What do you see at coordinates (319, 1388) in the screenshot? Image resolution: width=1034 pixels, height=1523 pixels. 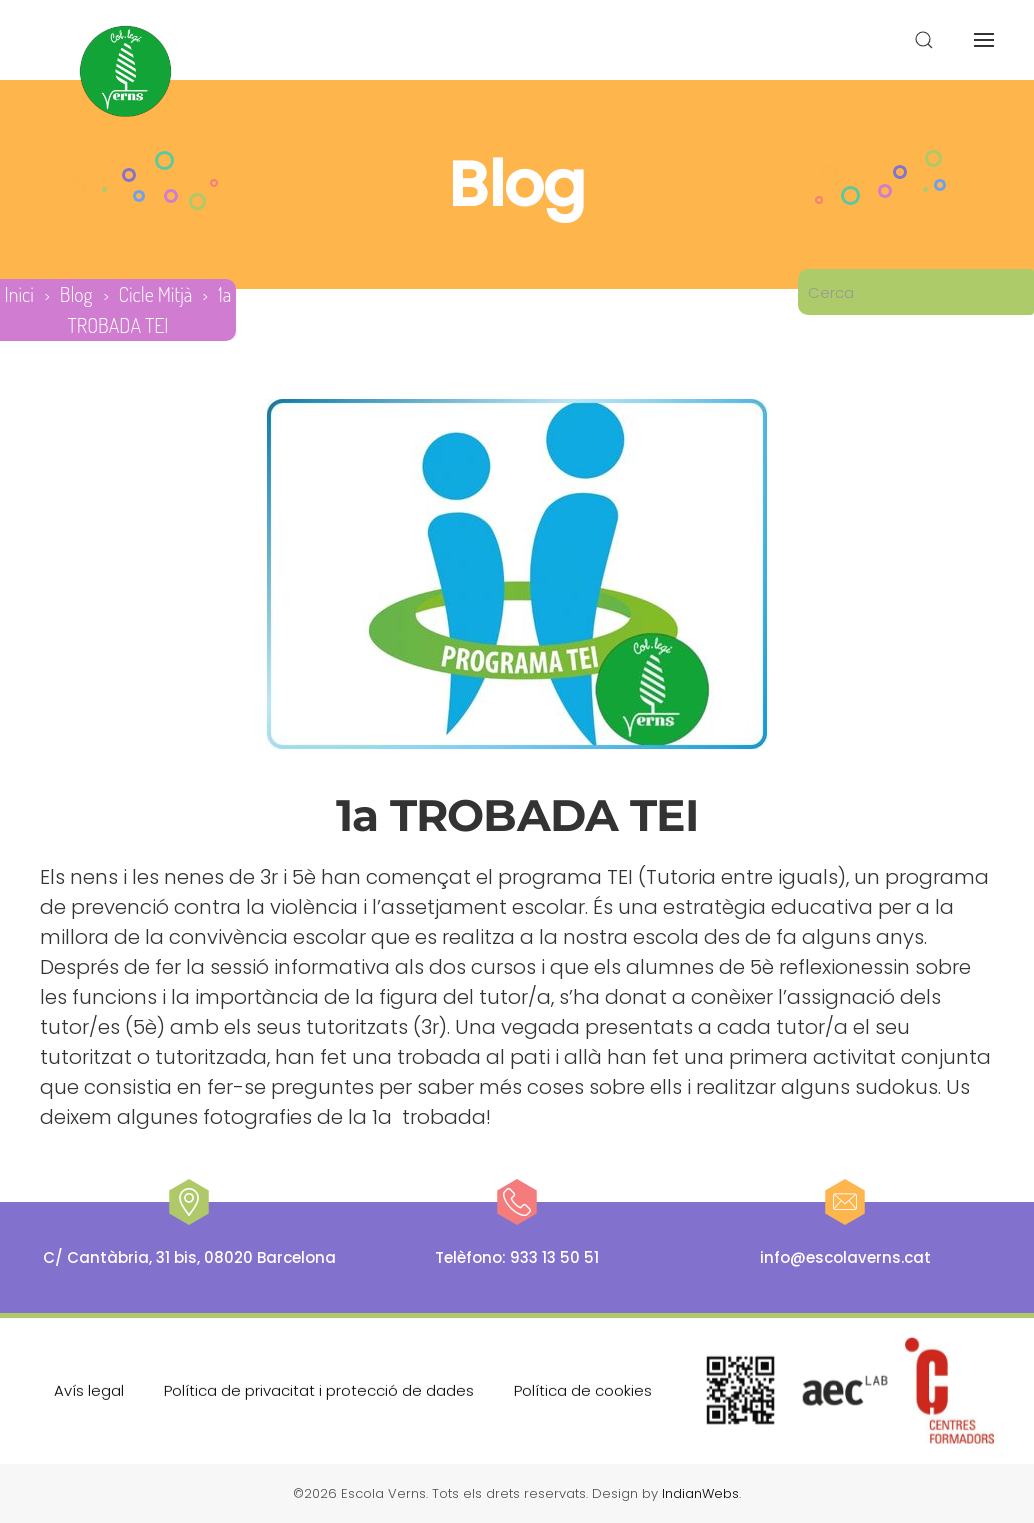 I see `Política de privacitat i protecció de dades` at bounding box center [319, 1388].